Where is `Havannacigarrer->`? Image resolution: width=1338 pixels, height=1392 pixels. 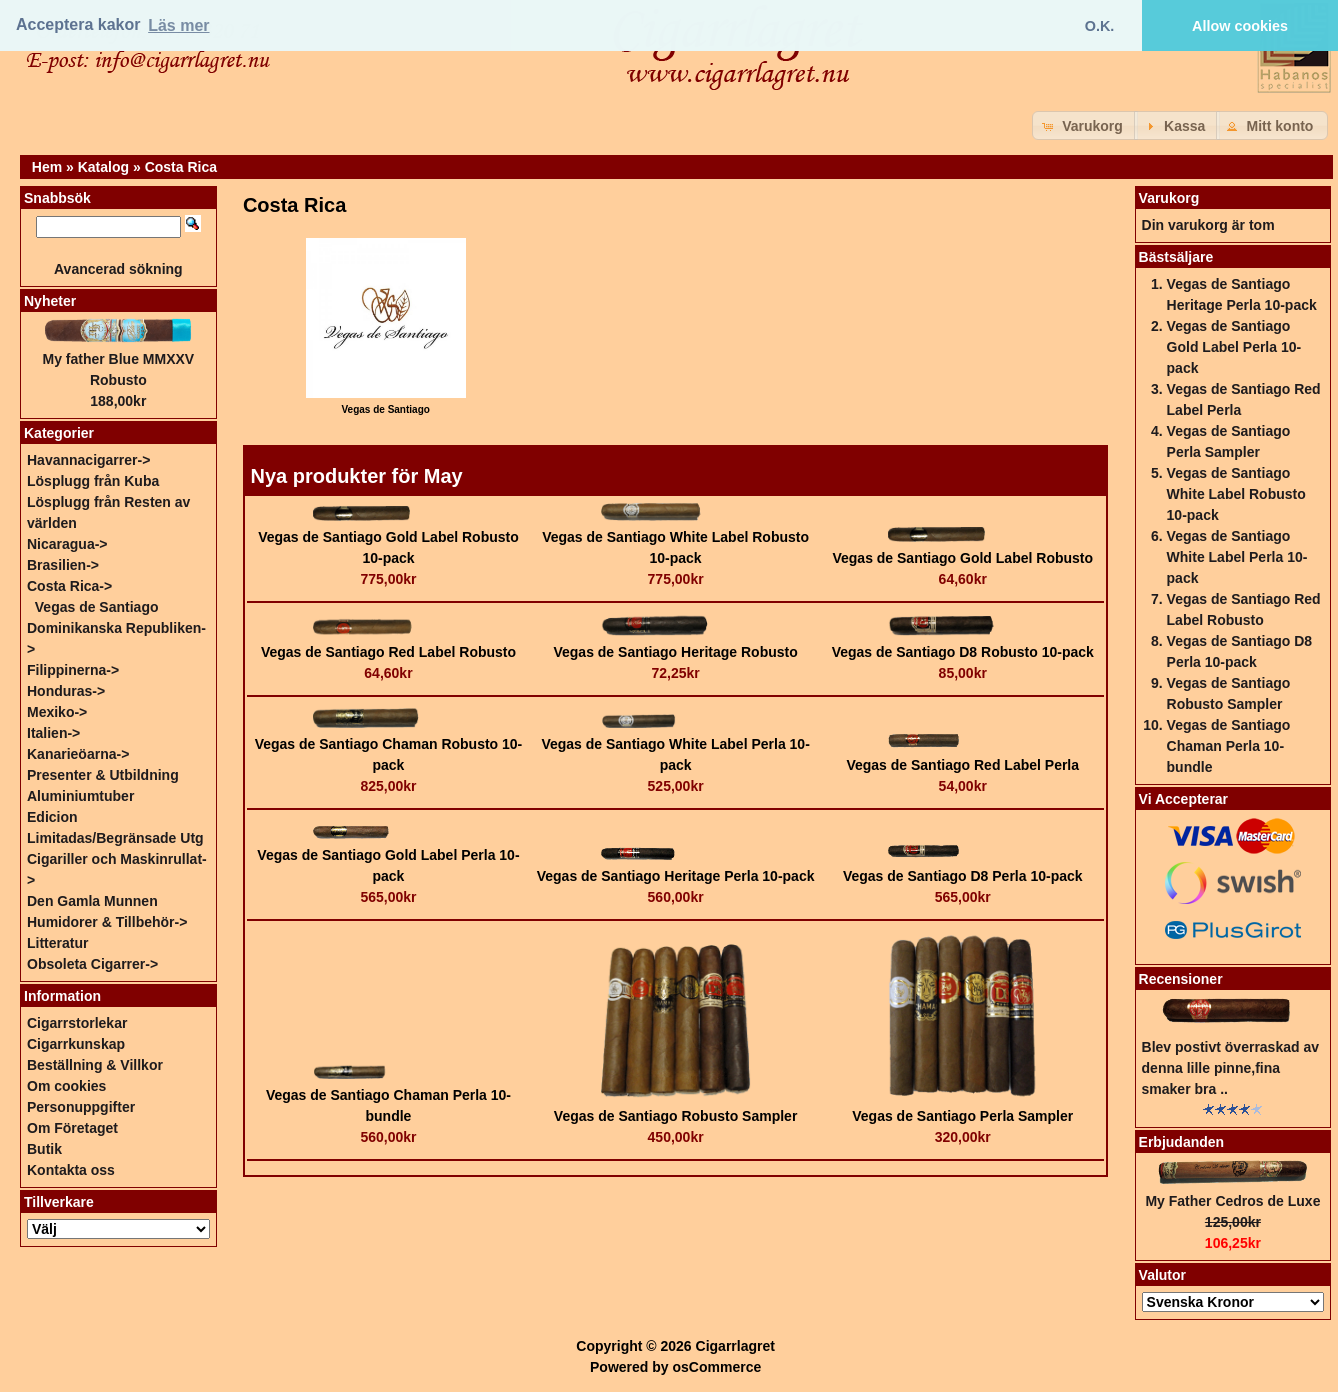 Havannacigarrer-> is located at coordinates (88, 460).